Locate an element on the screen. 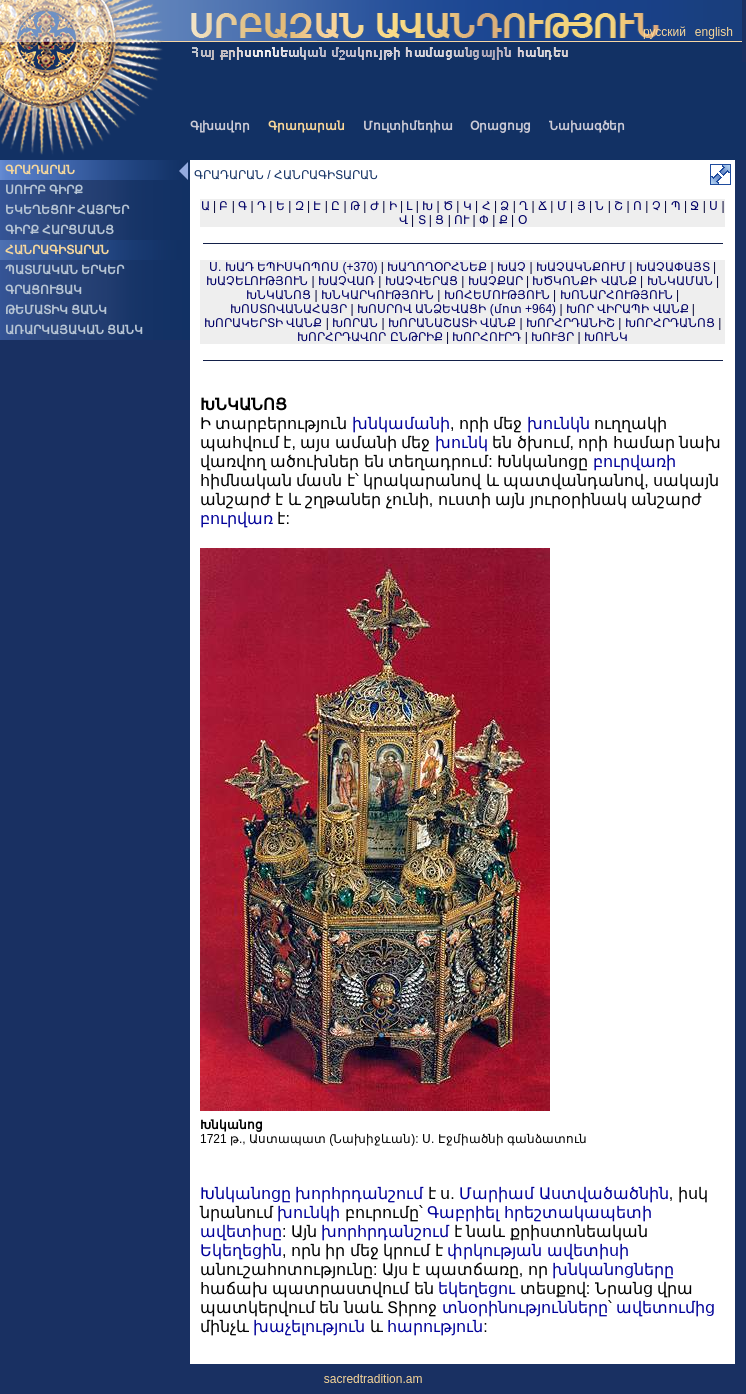 The width and height of the screenshot is (746, 1394). խնկամանի is located at coordinates (401, 423).